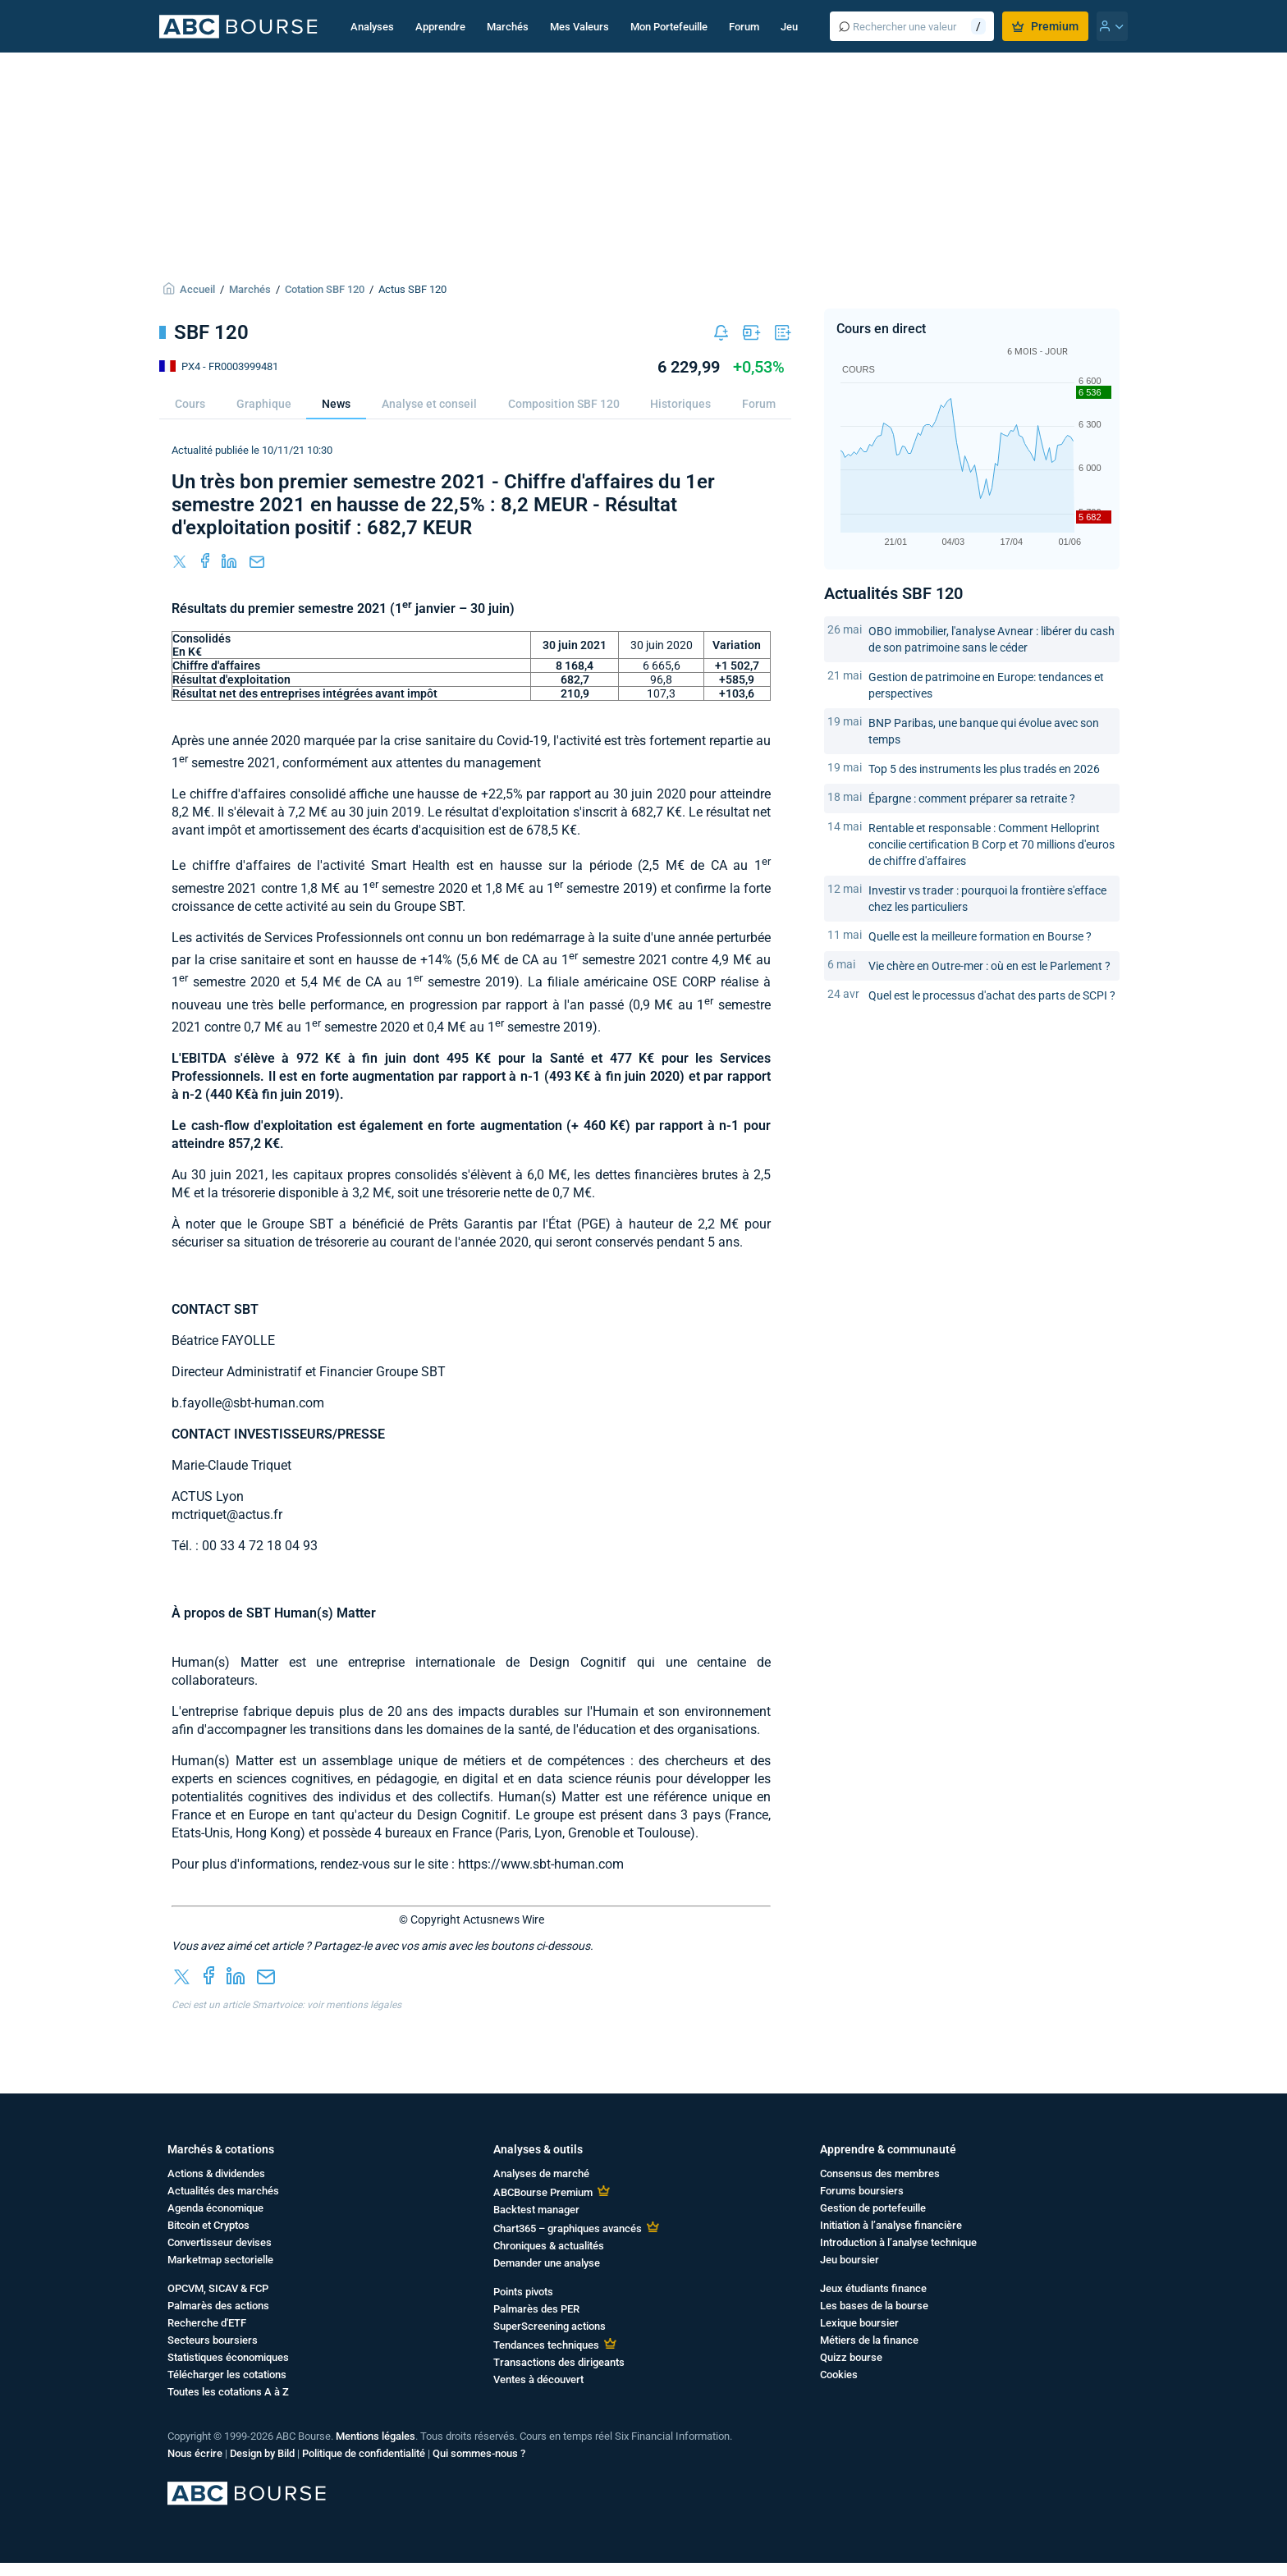 Image resolution: width=1287 pixels, height=2576 pixels. Describe the element at coordinates (971, 798) in the screenshot. I see `Épargne : comment préparer sa retraite ?` at that location.